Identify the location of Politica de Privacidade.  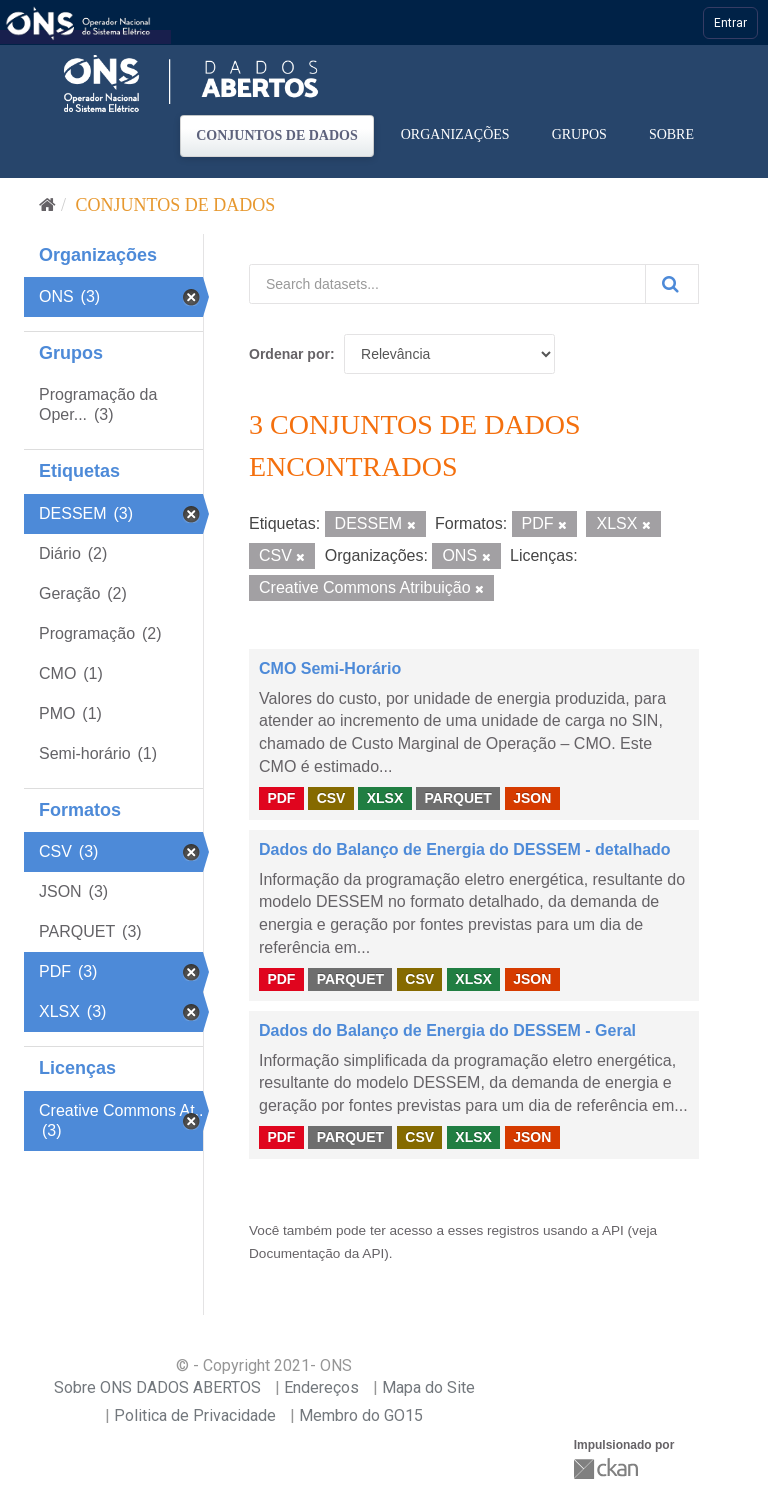
(195, 1415).